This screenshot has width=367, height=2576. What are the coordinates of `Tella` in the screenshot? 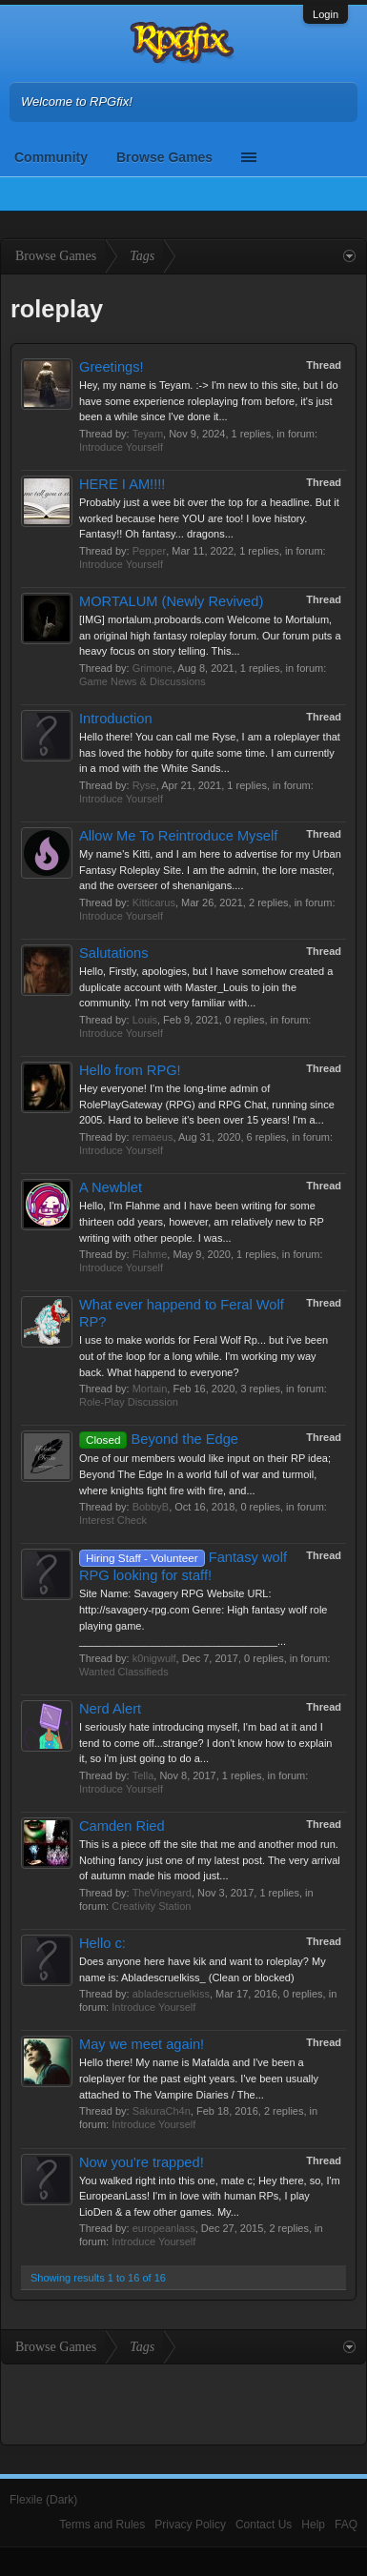 It's located at (143, 1775).